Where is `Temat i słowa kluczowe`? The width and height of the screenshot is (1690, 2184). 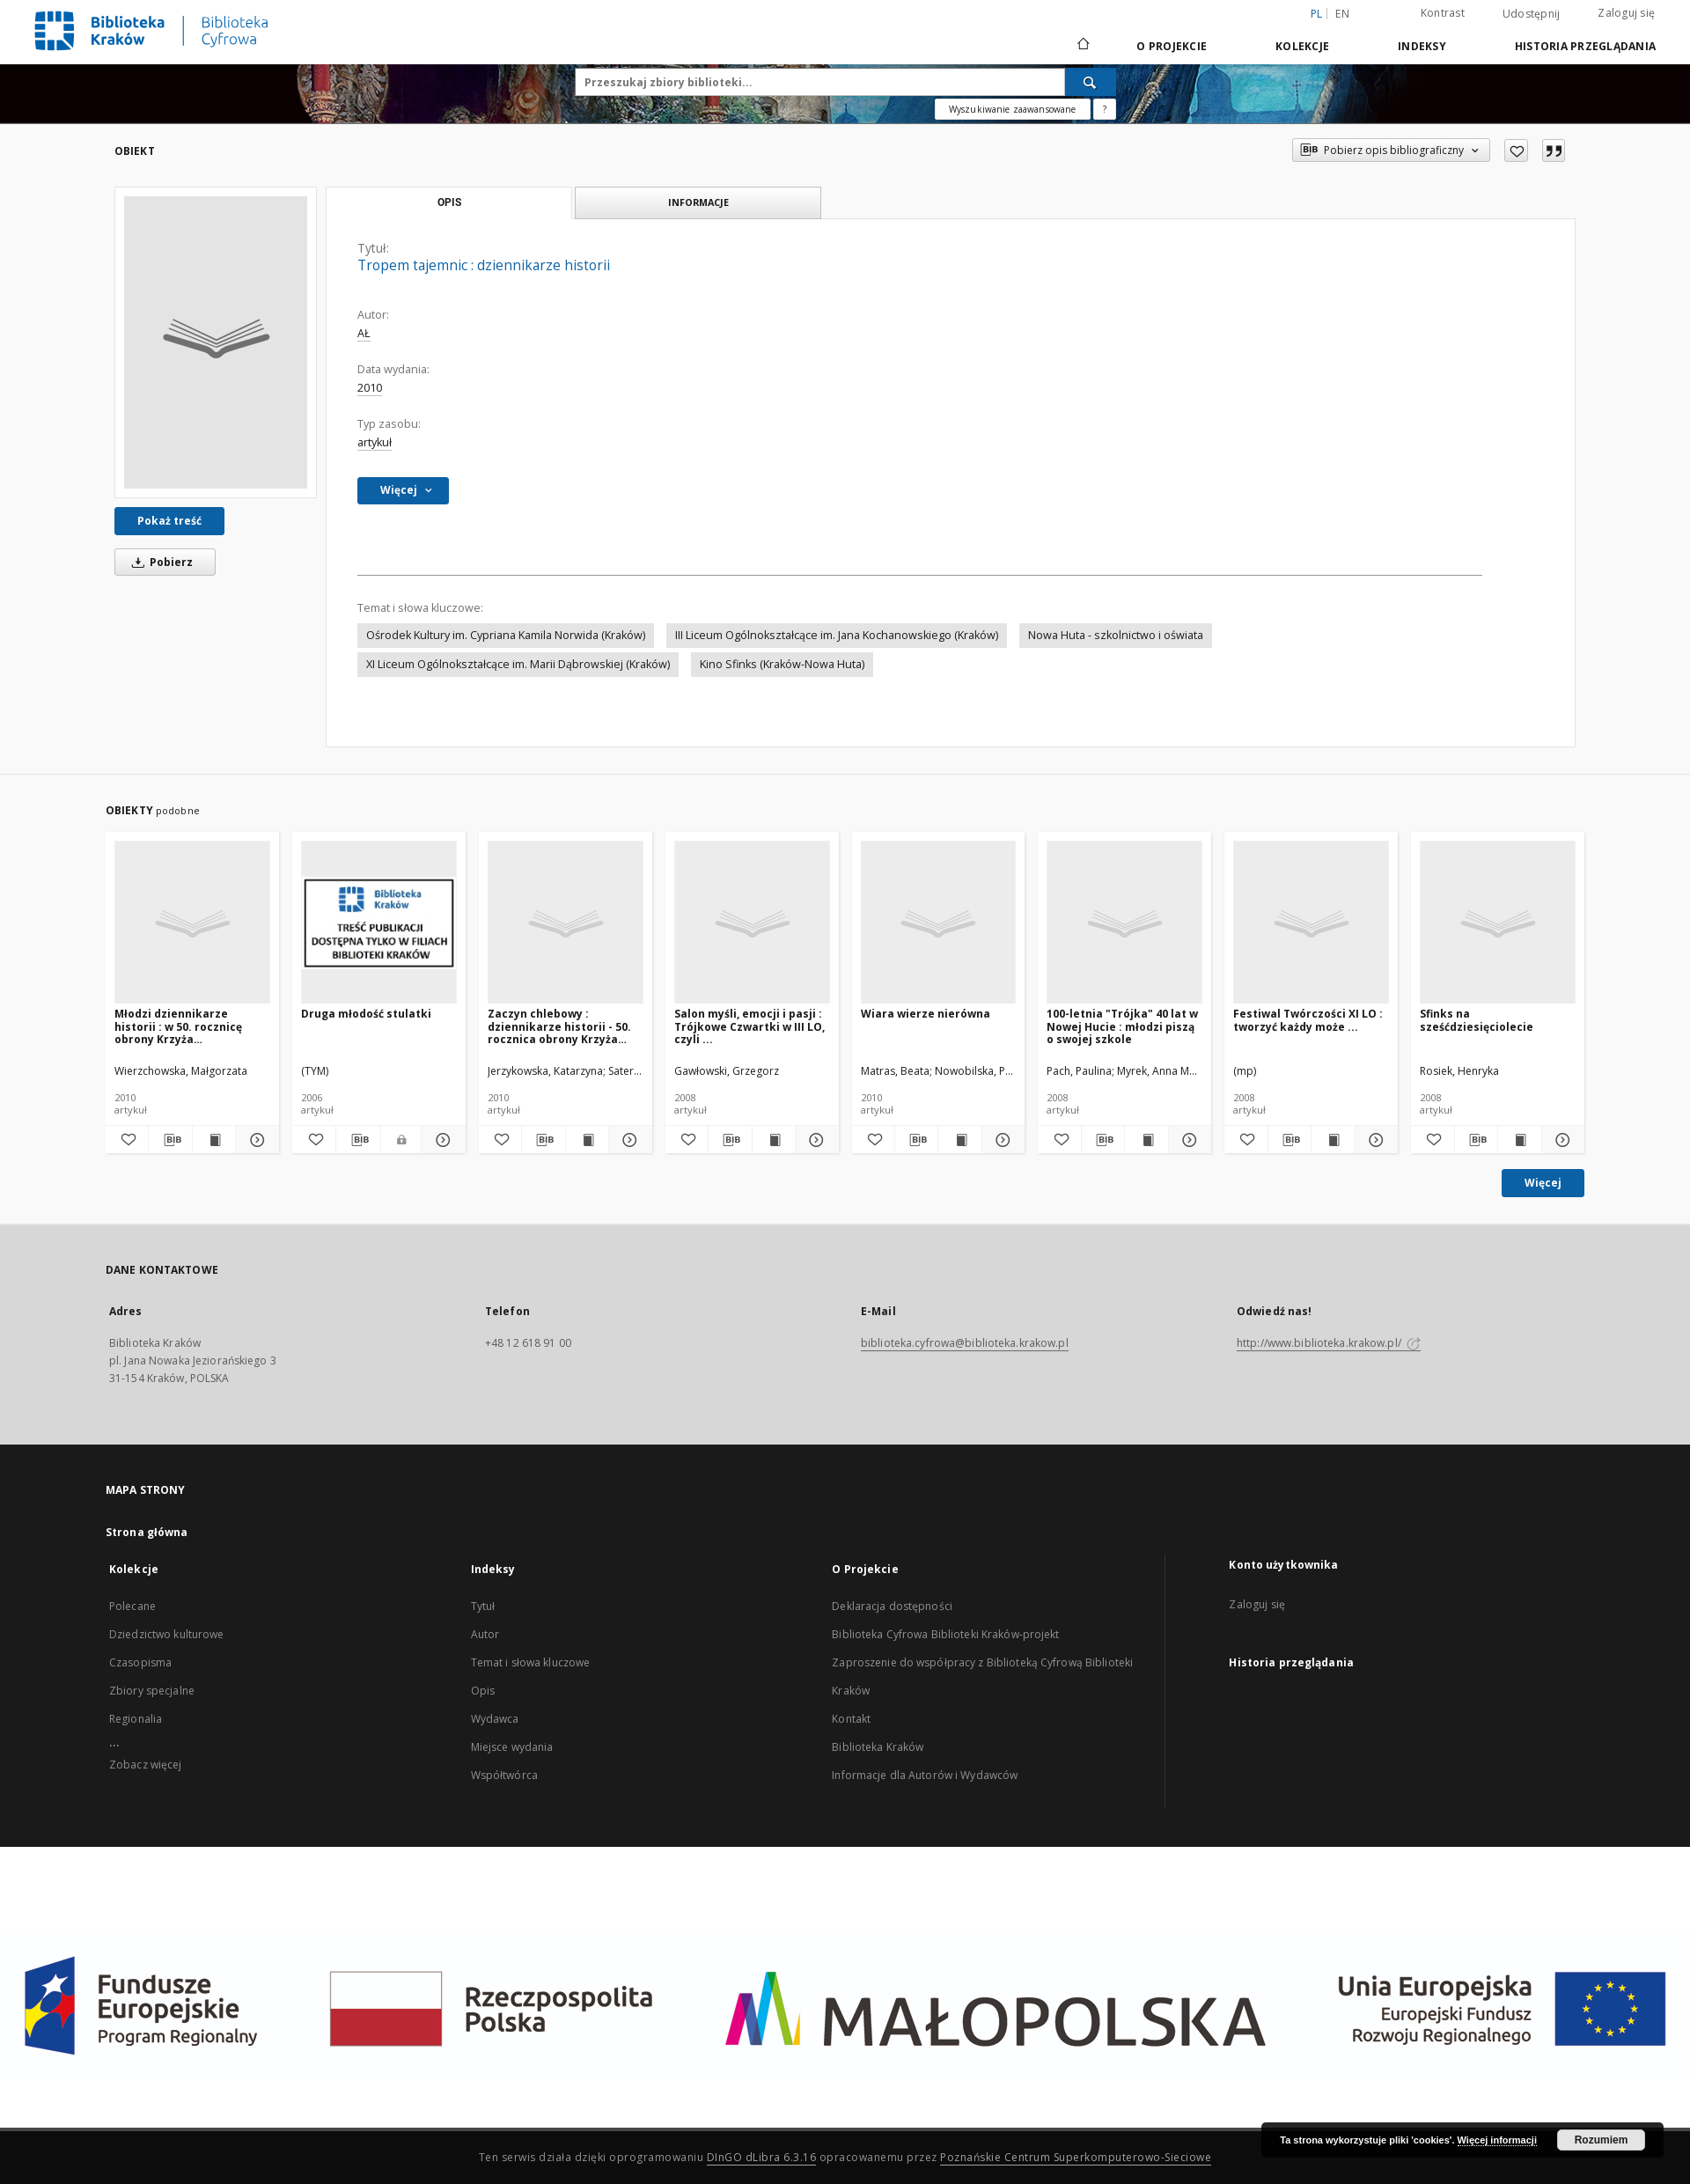 Temat i słowa kluczowe is located at coordinates (531, 1662).